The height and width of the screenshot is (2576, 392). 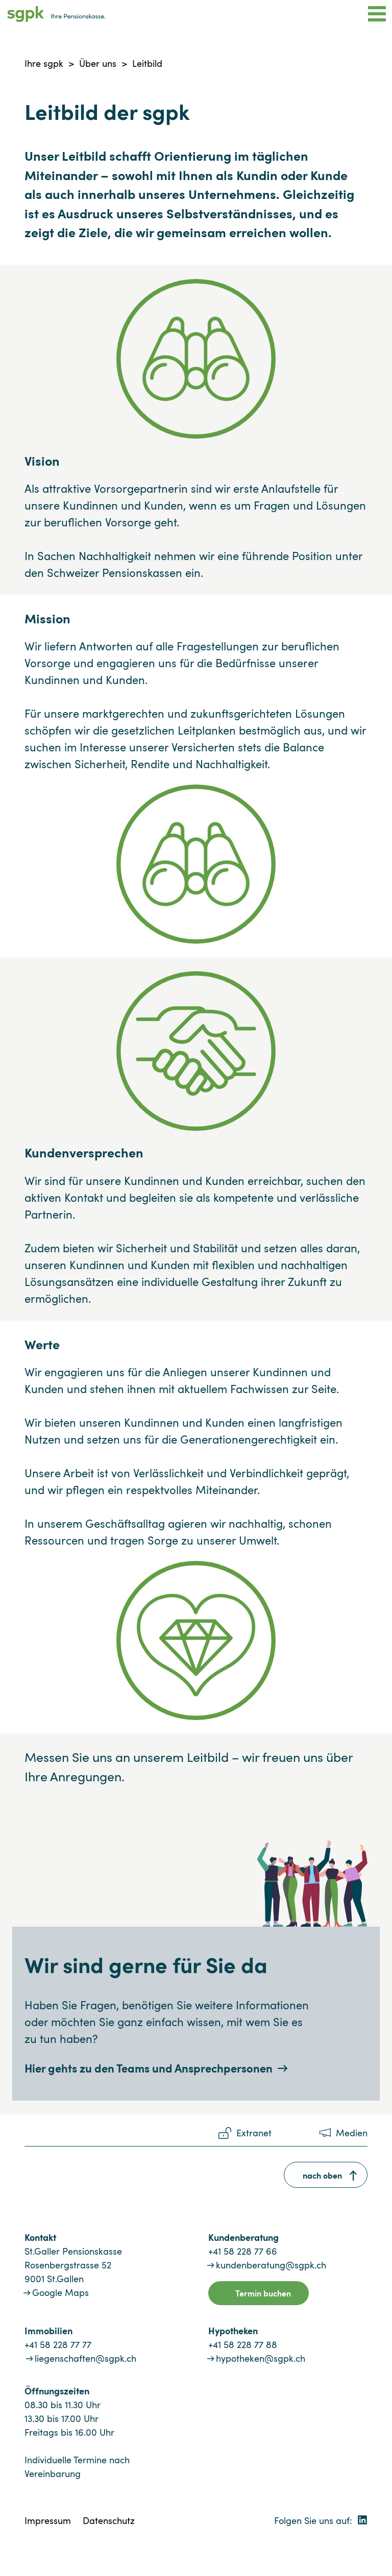 What do you see at coordinates (321, 2520) in the screenshot?
I see `Folgen Sie uns auf:` at bounding box center [321, 2520].